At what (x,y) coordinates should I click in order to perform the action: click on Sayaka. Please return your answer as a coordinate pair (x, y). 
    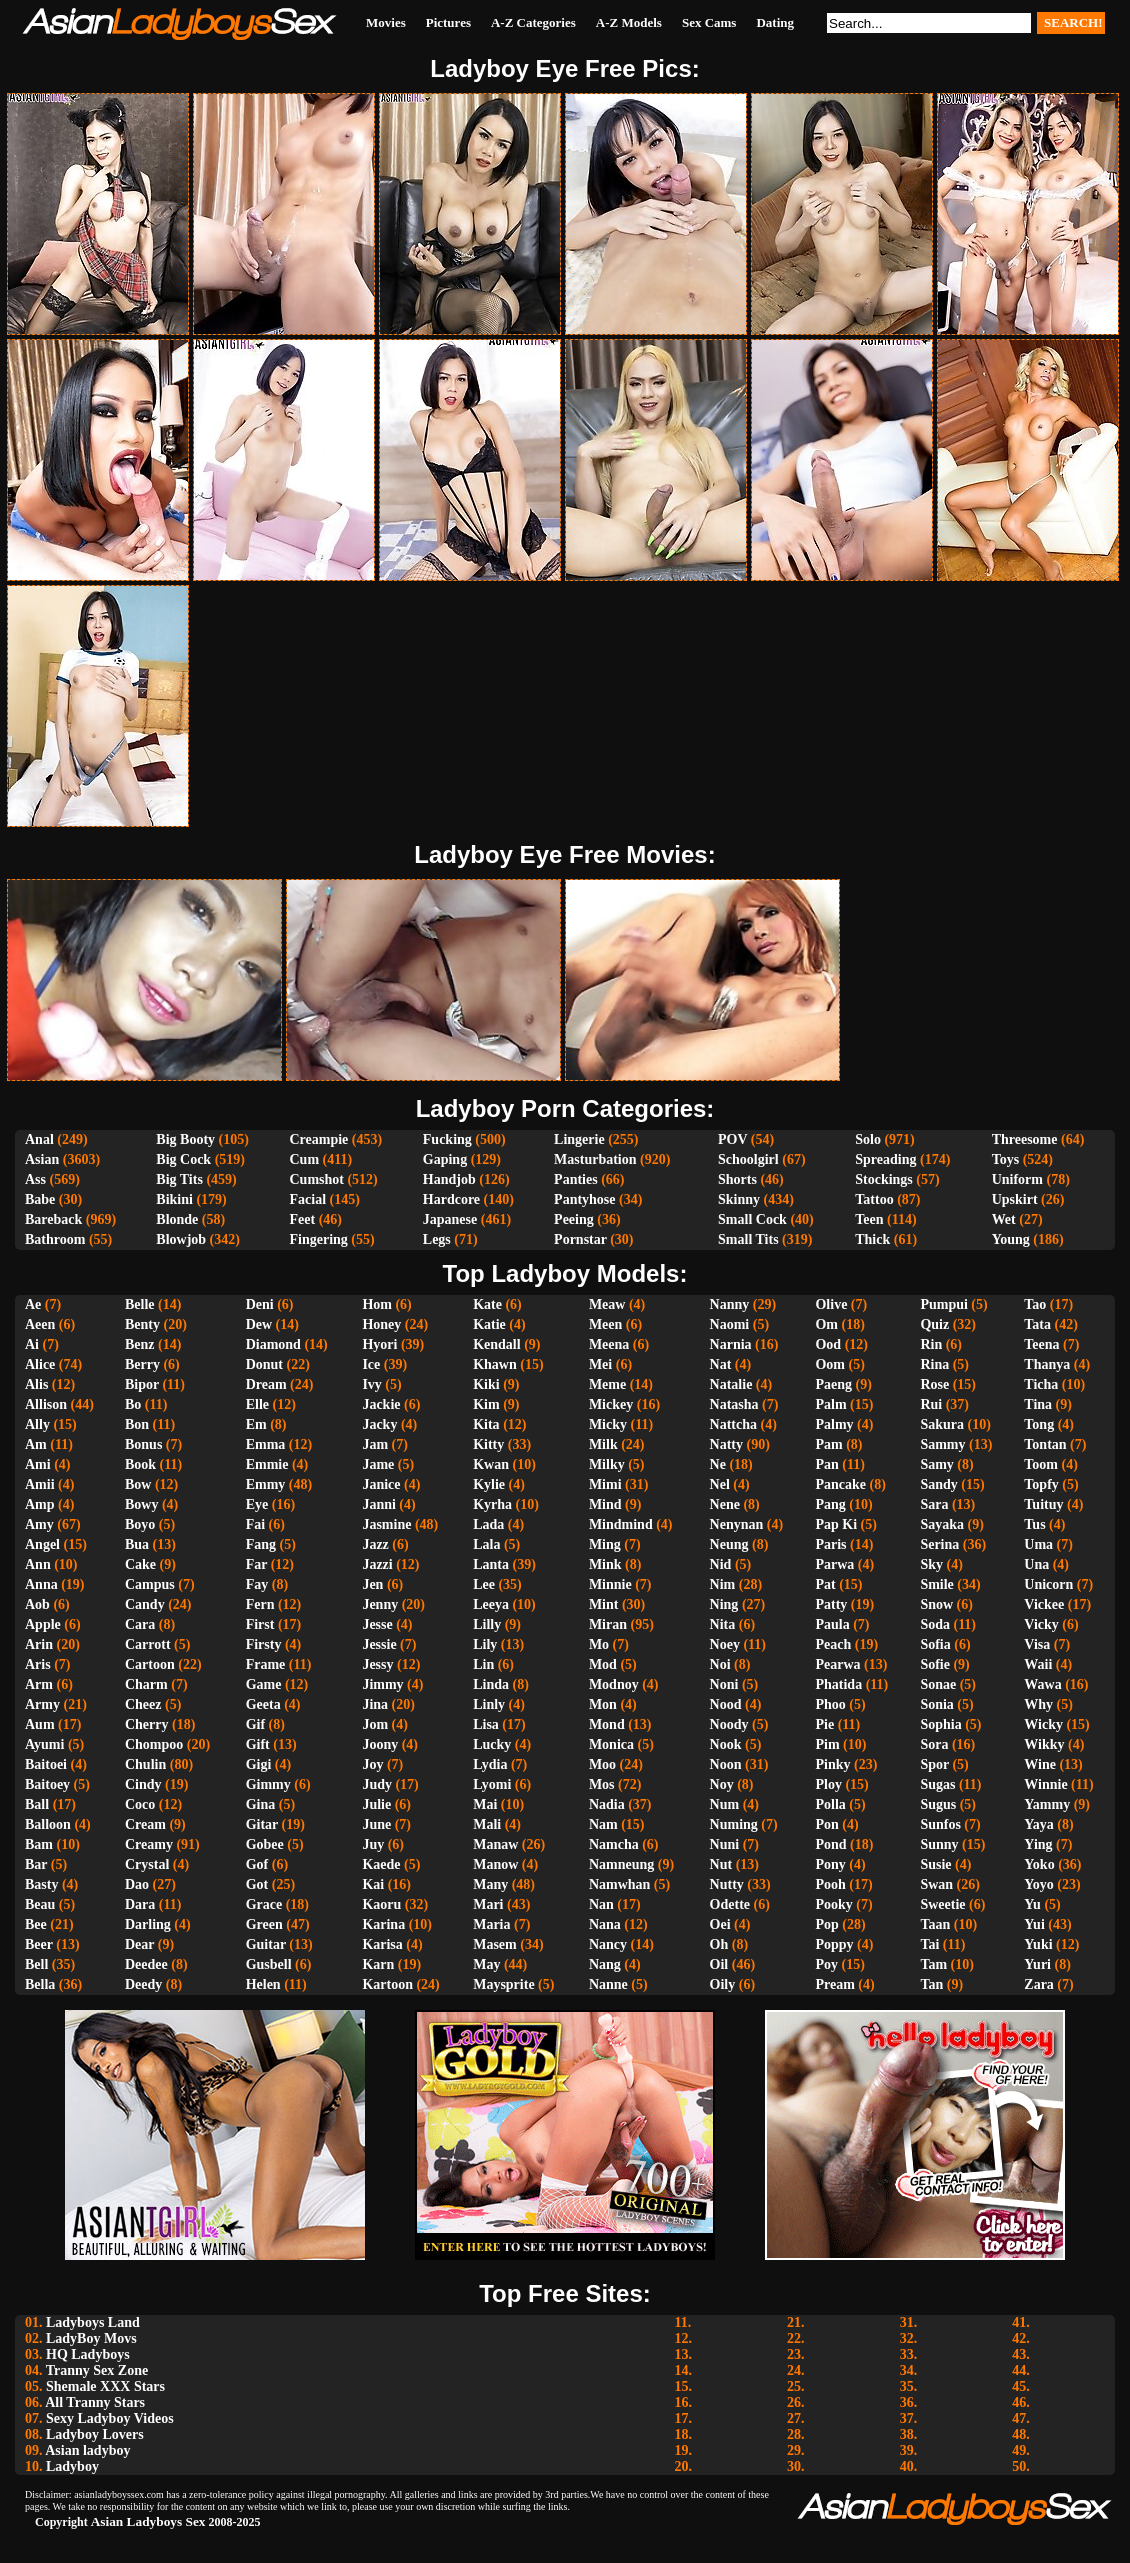
    Looking at the image, I should click on (942, 1524).